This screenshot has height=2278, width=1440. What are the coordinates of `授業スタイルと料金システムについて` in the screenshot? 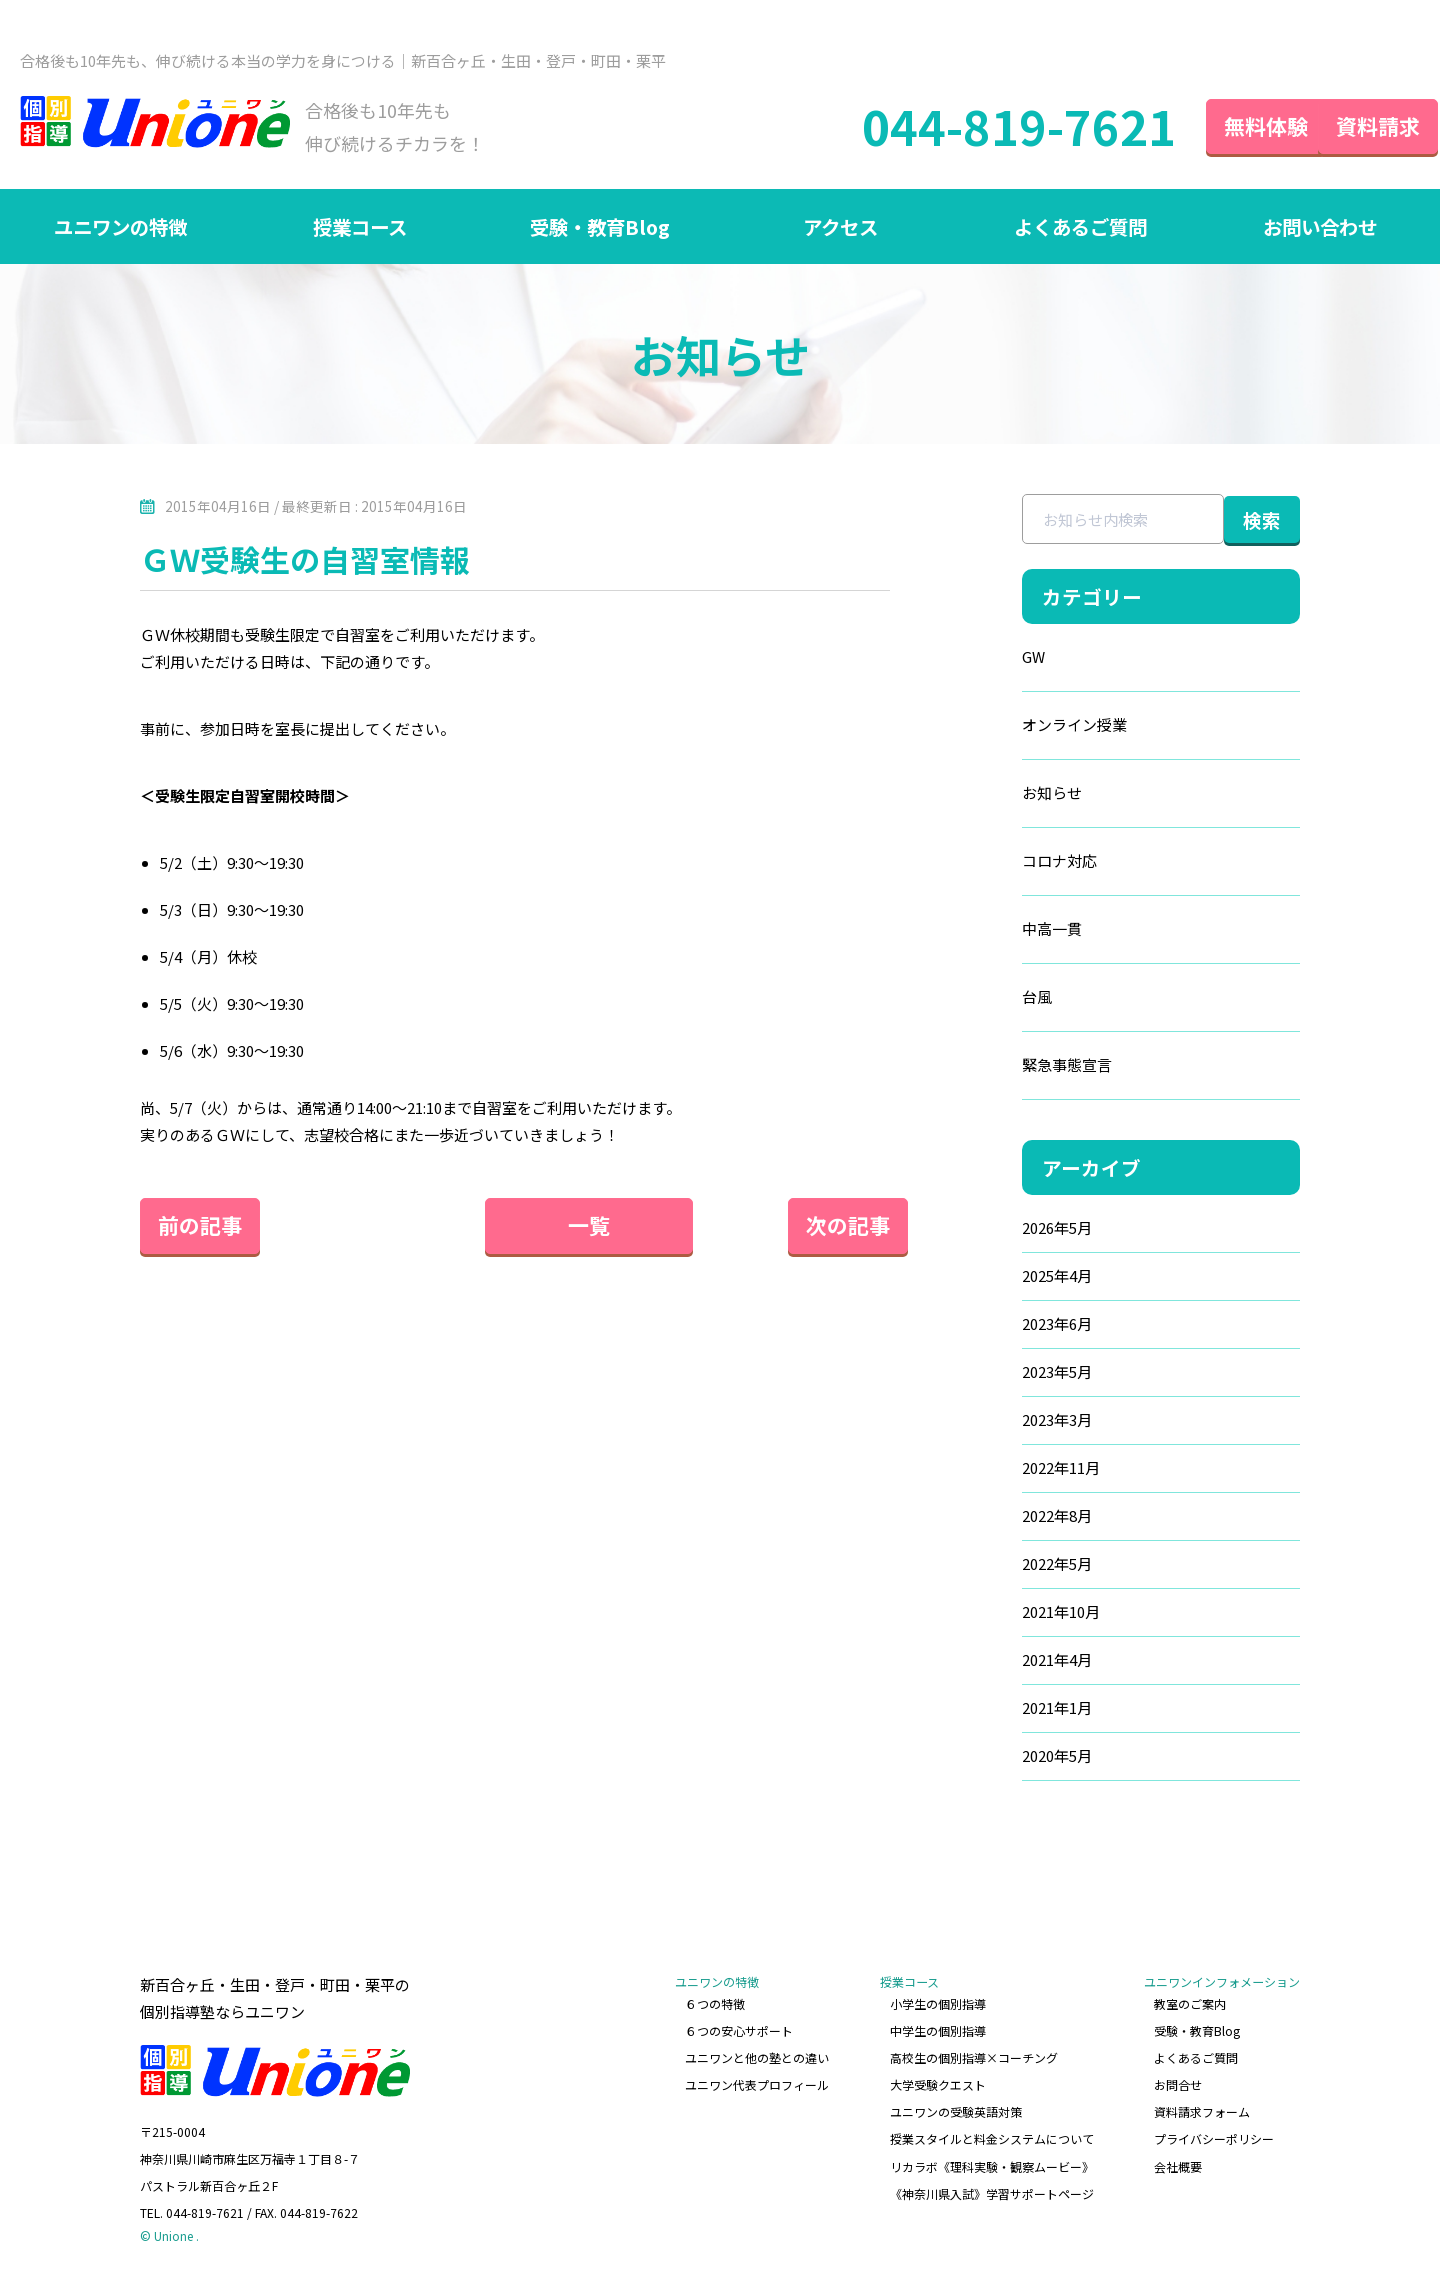 It's located at (992, 2137).